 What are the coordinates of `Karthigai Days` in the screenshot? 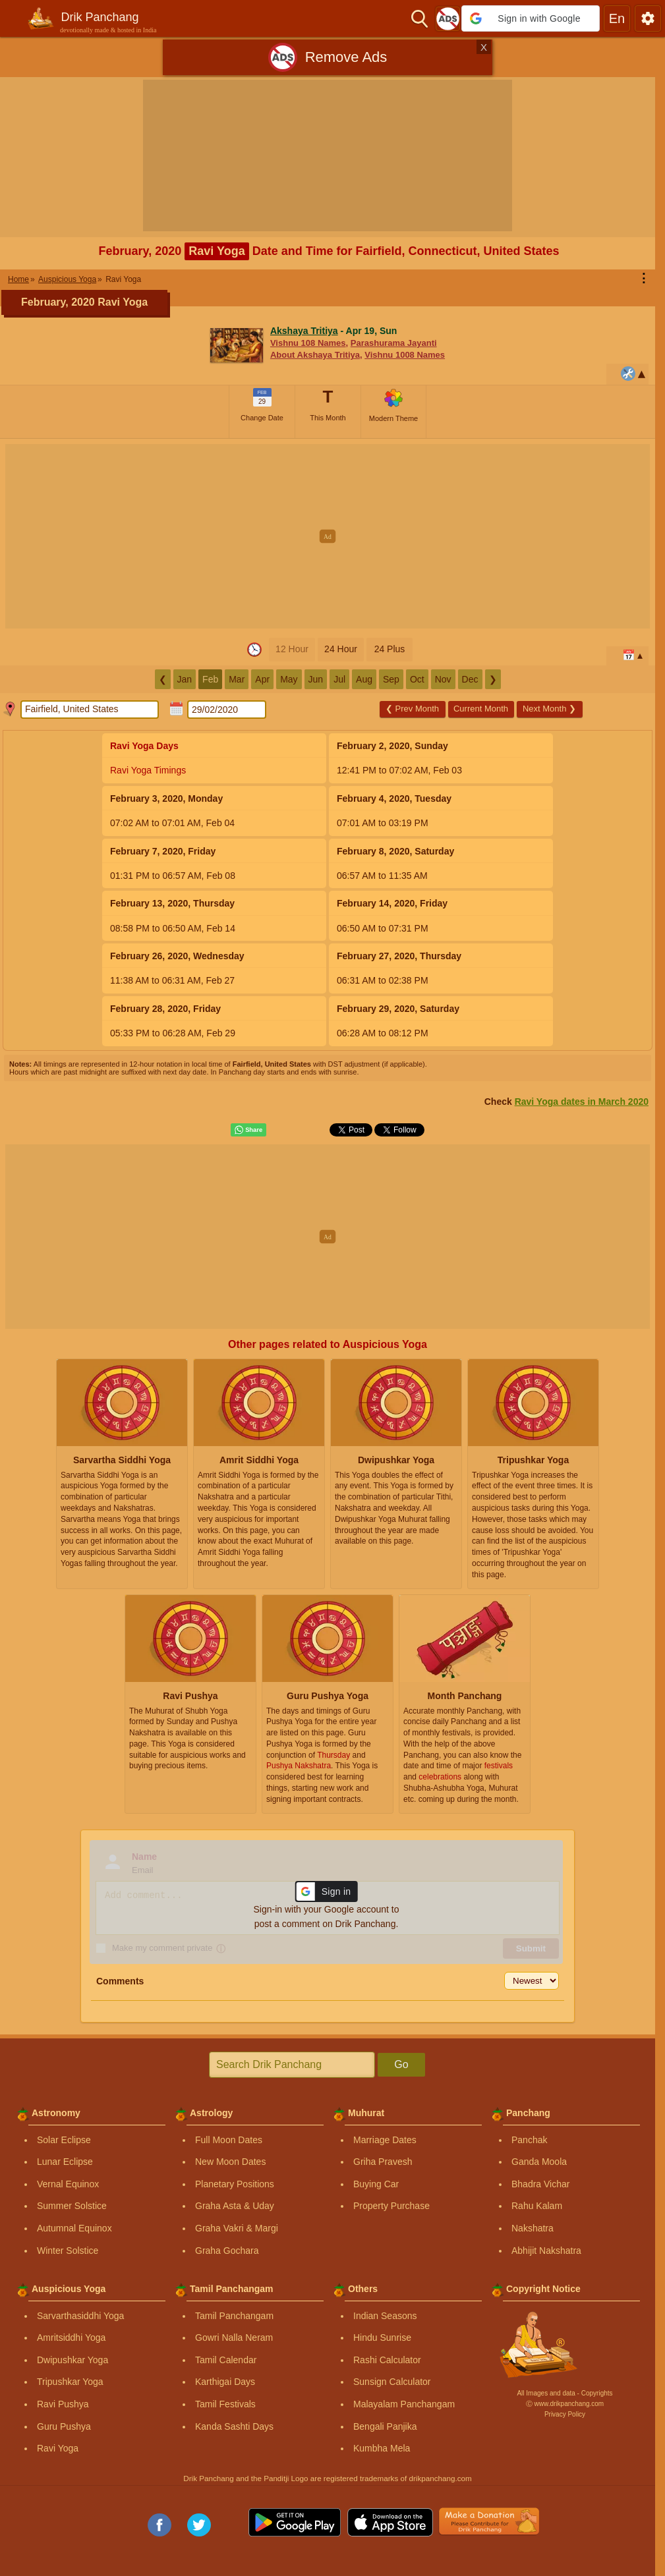 It's located at (225, 2381).